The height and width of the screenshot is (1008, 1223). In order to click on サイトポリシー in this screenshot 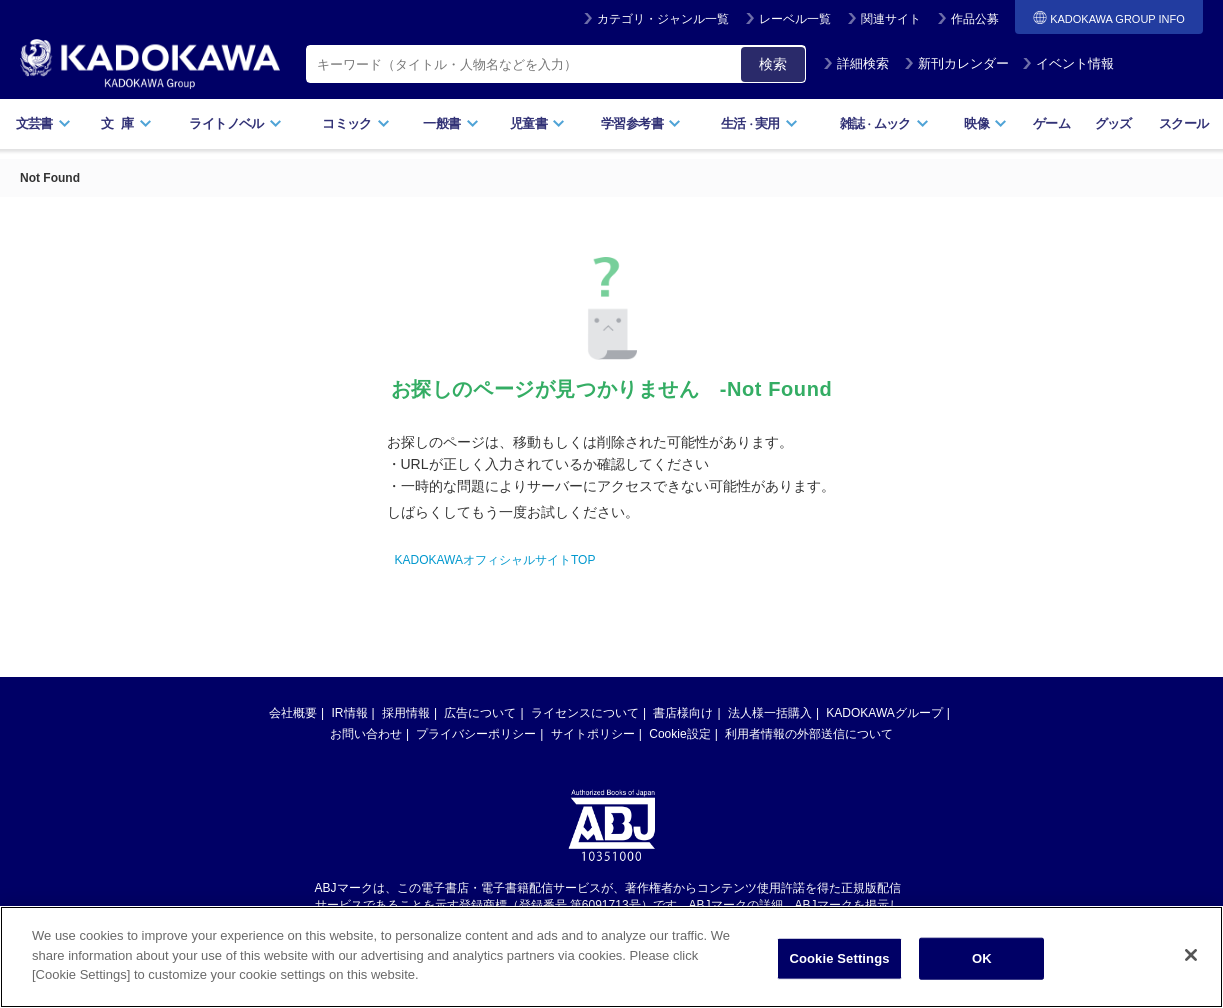, I will do `click(593, 734)`.